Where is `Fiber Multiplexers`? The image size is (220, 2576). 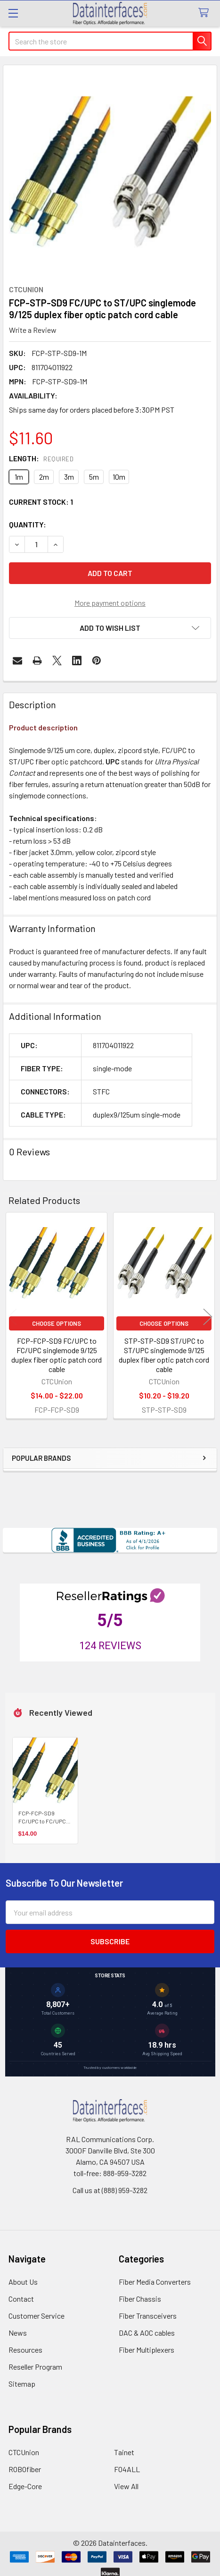 Fiber Multiplexers is located at coordinates (146, 2349).